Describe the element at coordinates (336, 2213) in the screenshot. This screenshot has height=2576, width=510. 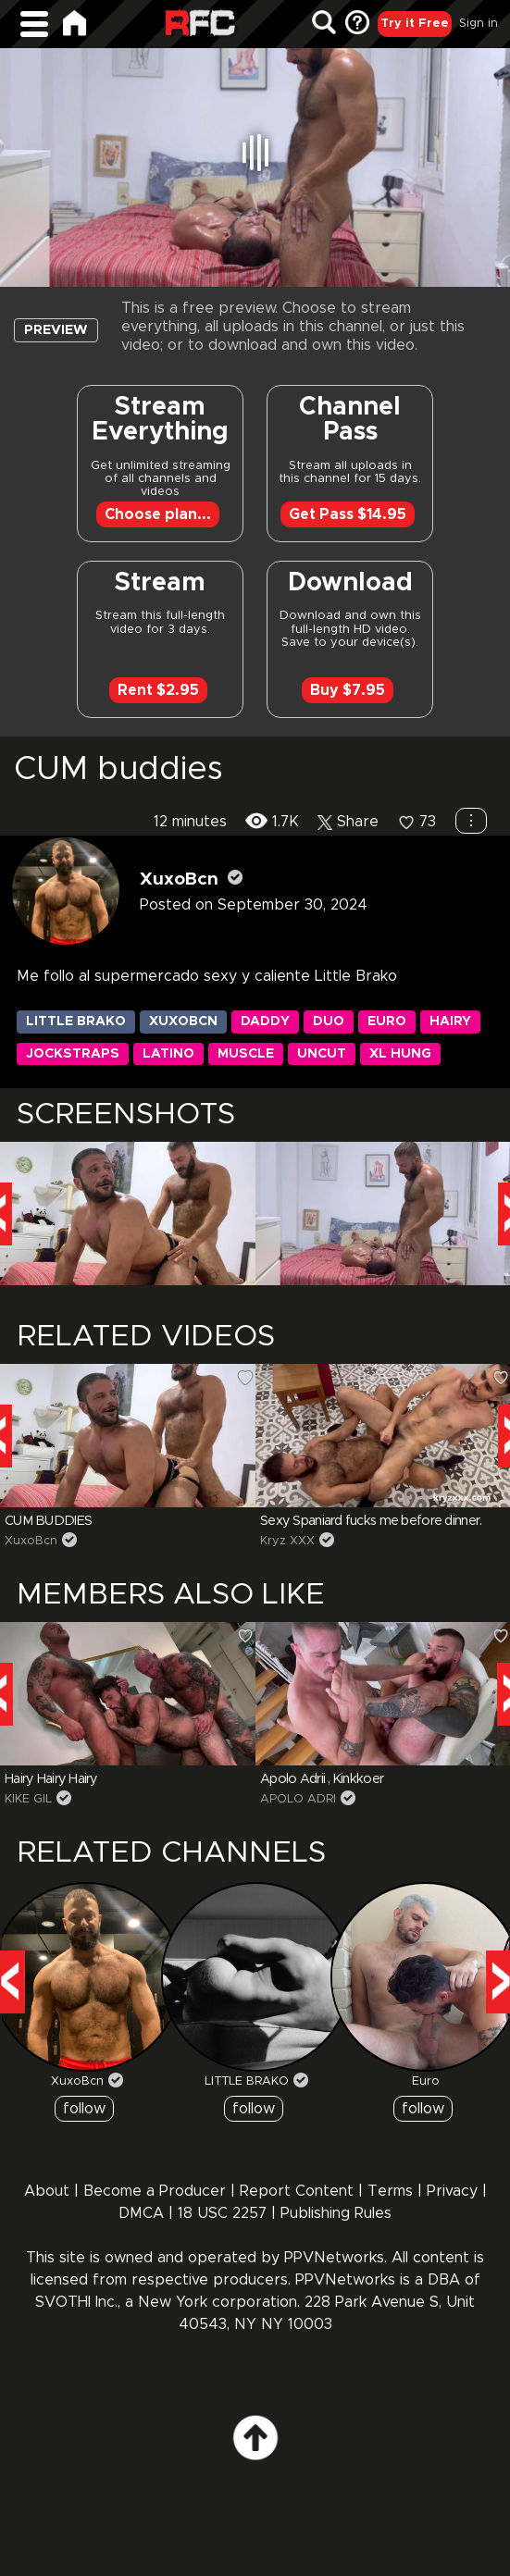
I see `Publishing Rules` at that location.